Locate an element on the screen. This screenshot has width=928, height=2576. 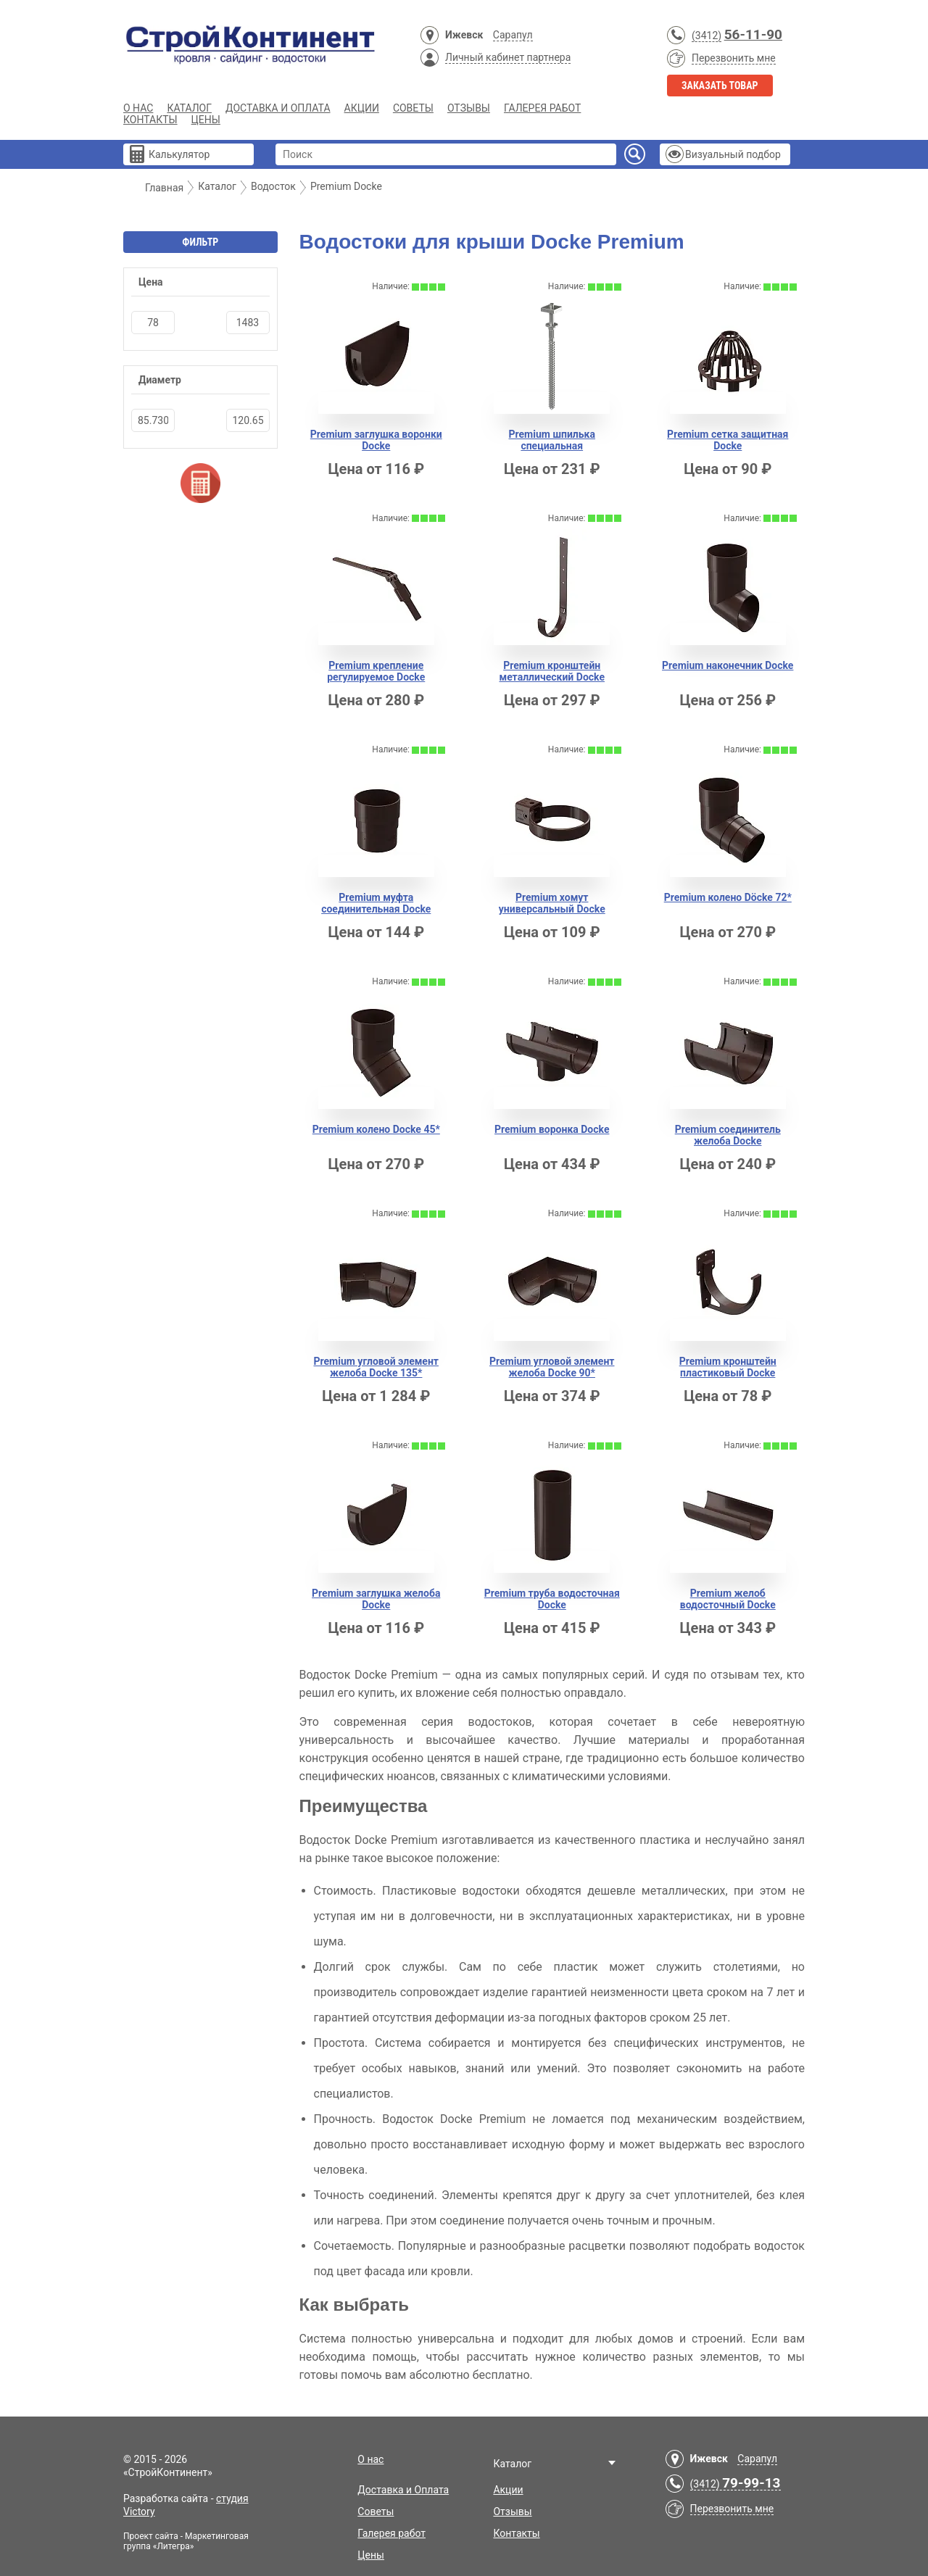
Калькулятор is located at coordinates (179, 154).